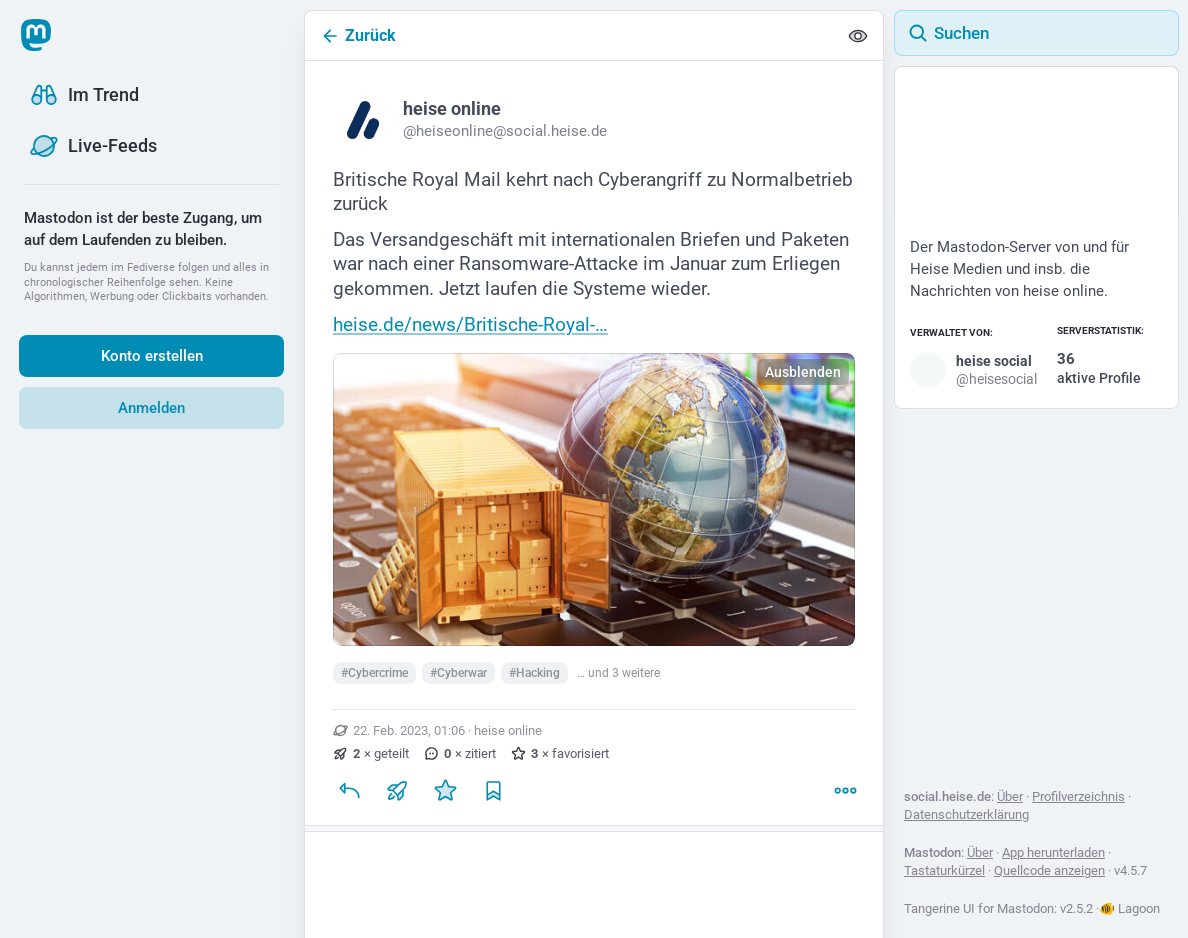 Image resolution: width=1188 pixels, height=938 pixels. Describe the element at coordinates (858, 36) in the screenshot. I see `[Alles einklappen]` at that location.